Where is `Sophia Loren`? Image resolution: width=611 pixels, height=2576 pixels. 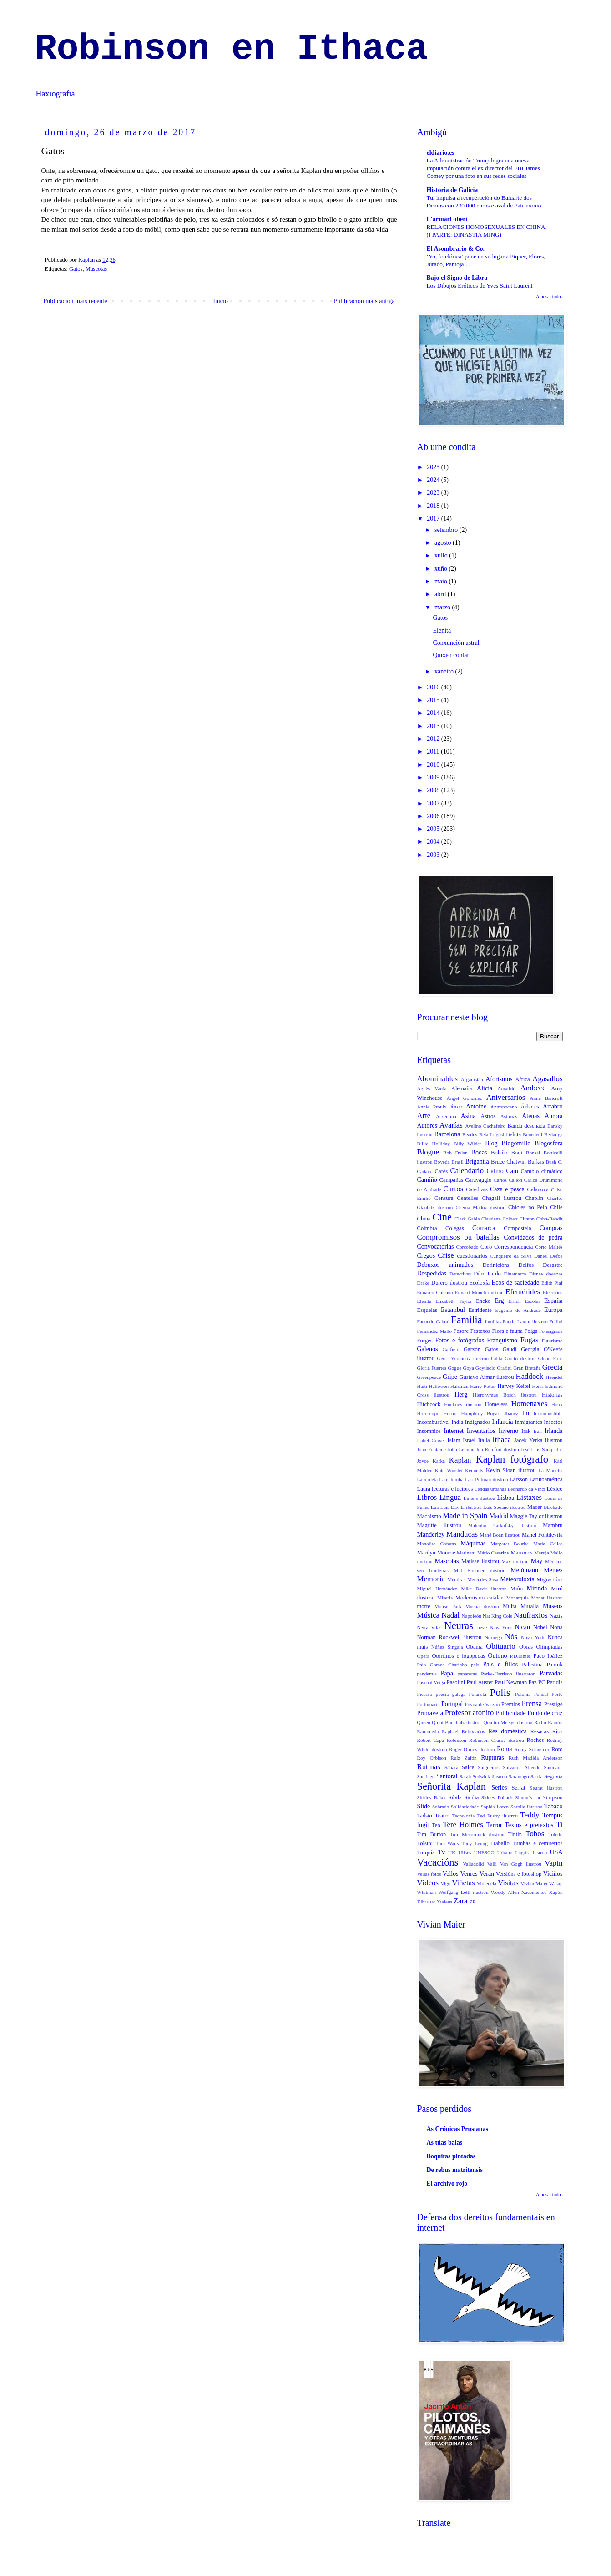
Sophia Loren is located at coordinates (494, 1806).